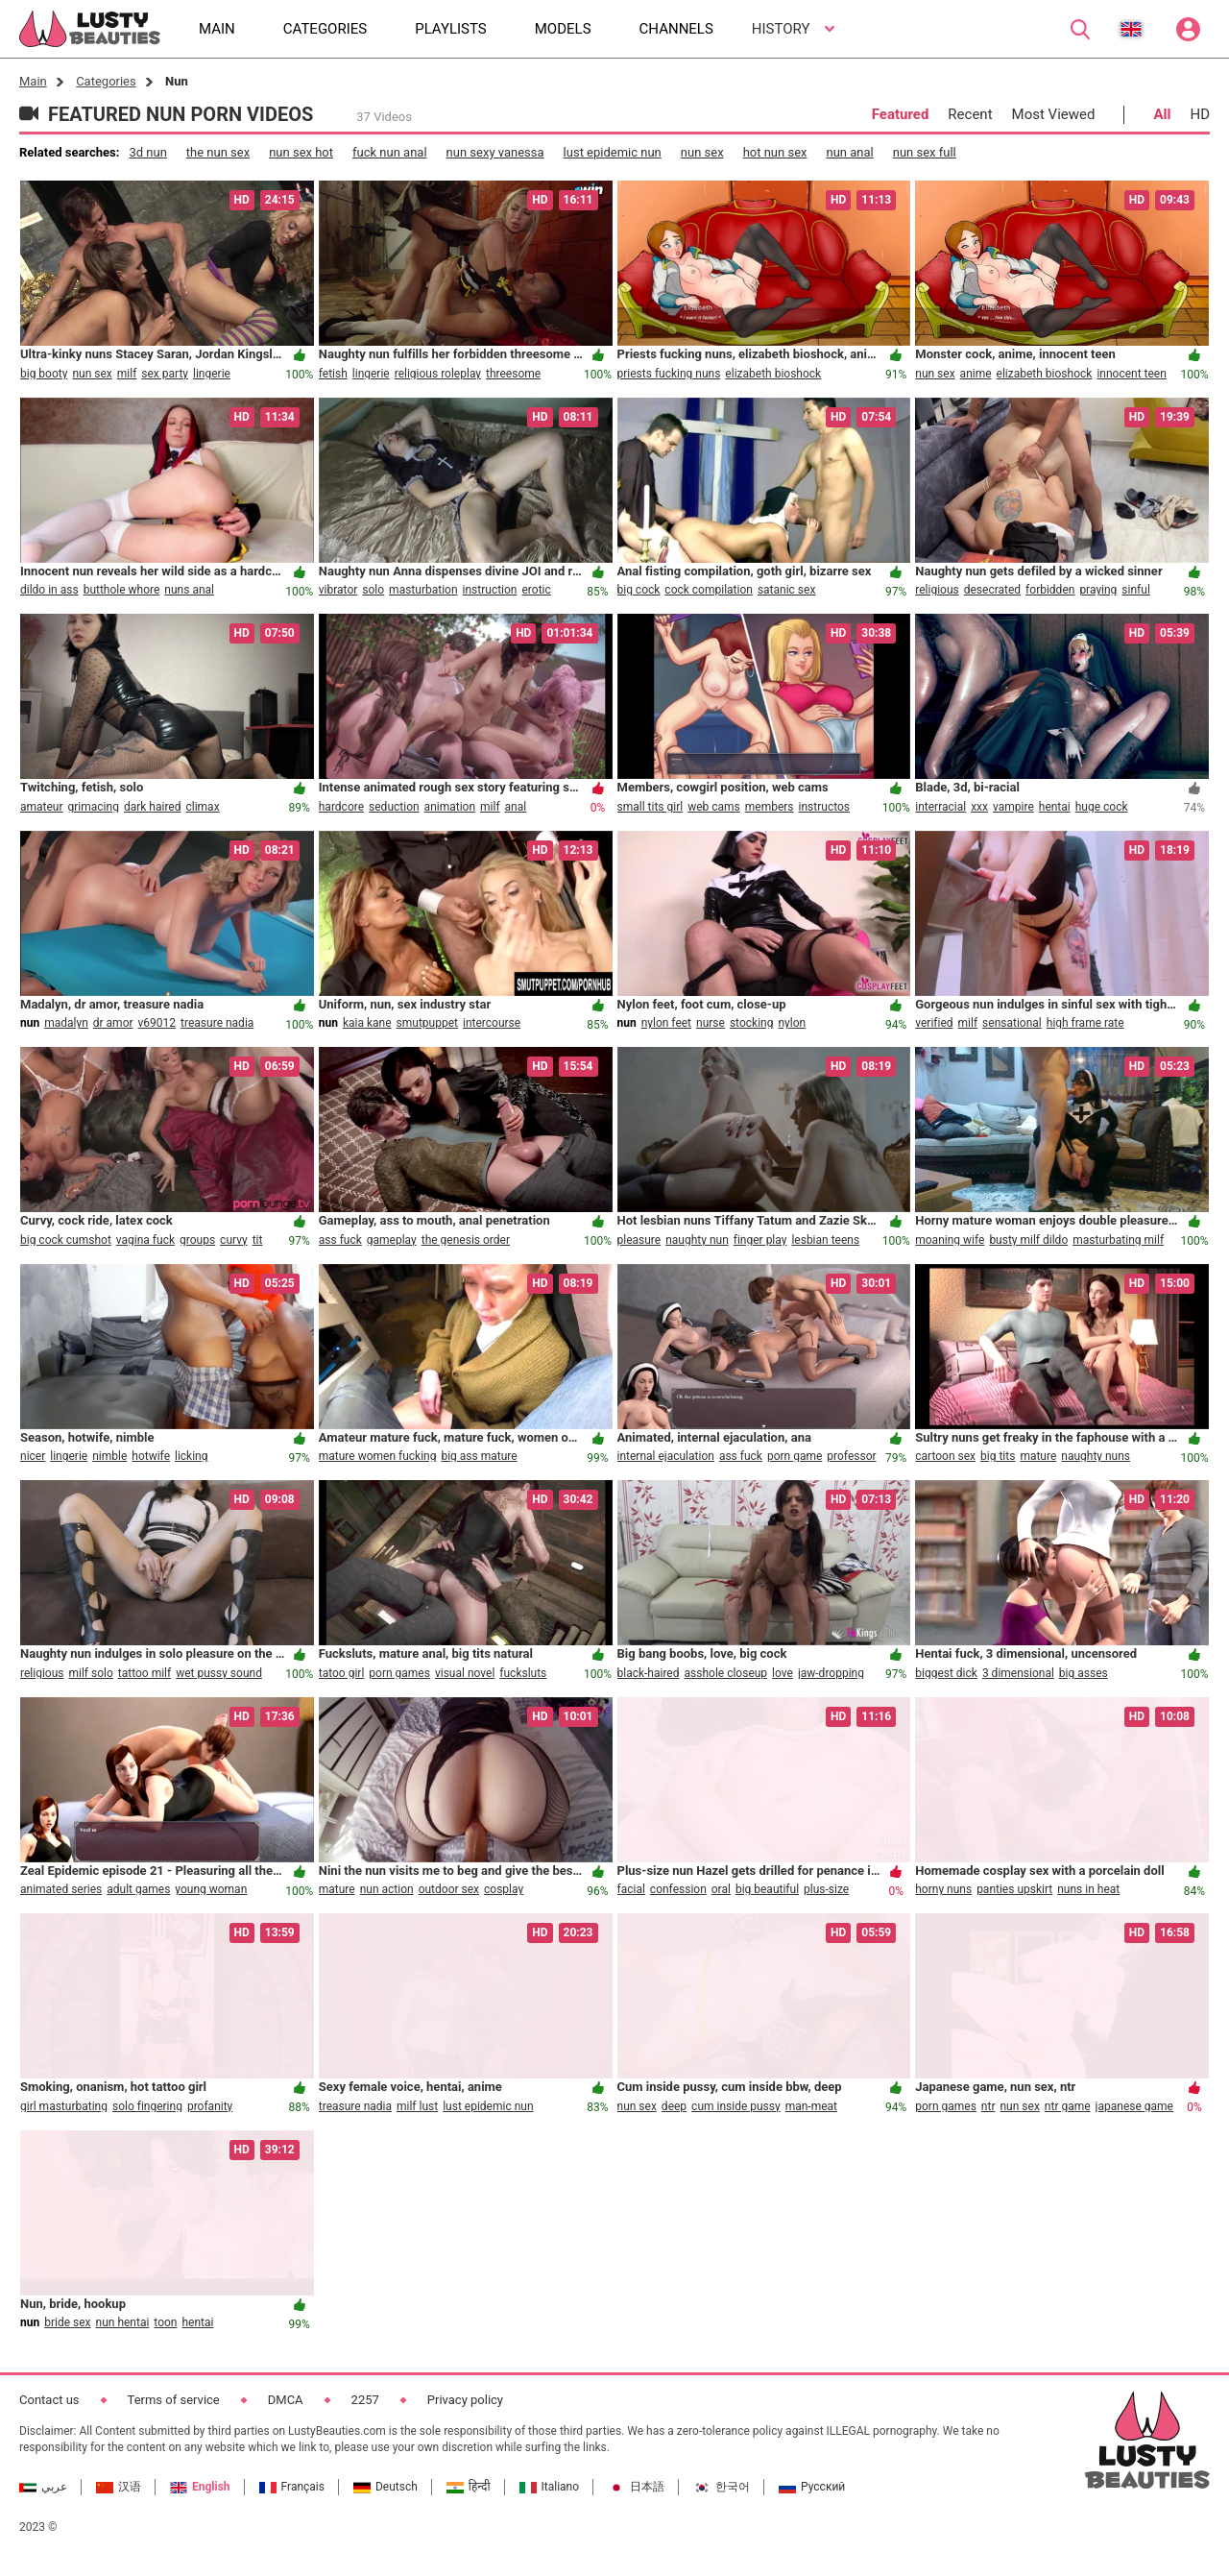  I want to click on tit, so click(258, 1240).